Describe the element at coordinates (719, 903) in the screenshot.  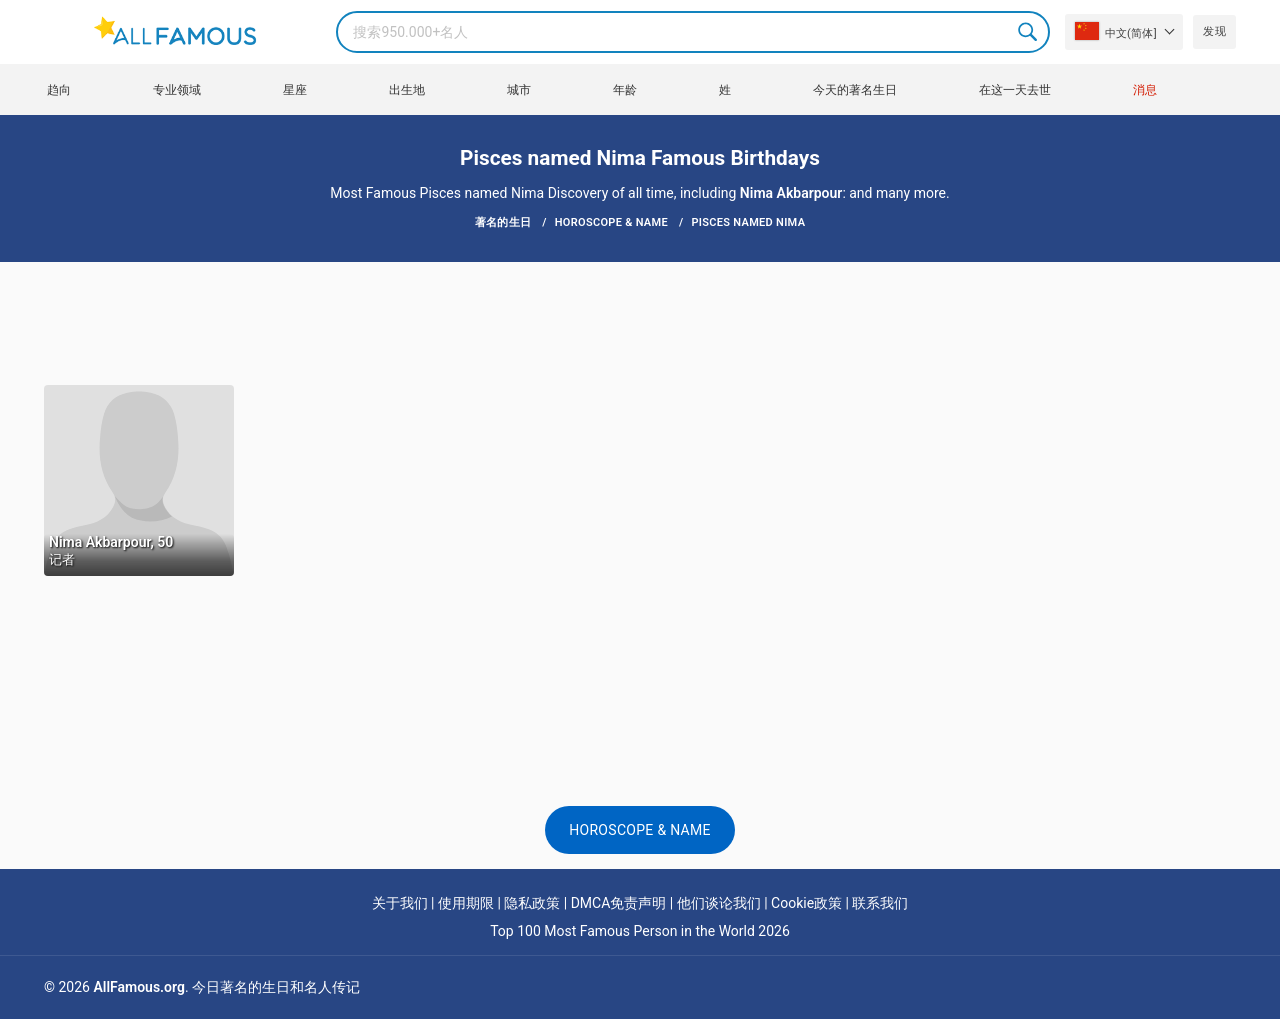
I see `他们谈论我们` at that location.